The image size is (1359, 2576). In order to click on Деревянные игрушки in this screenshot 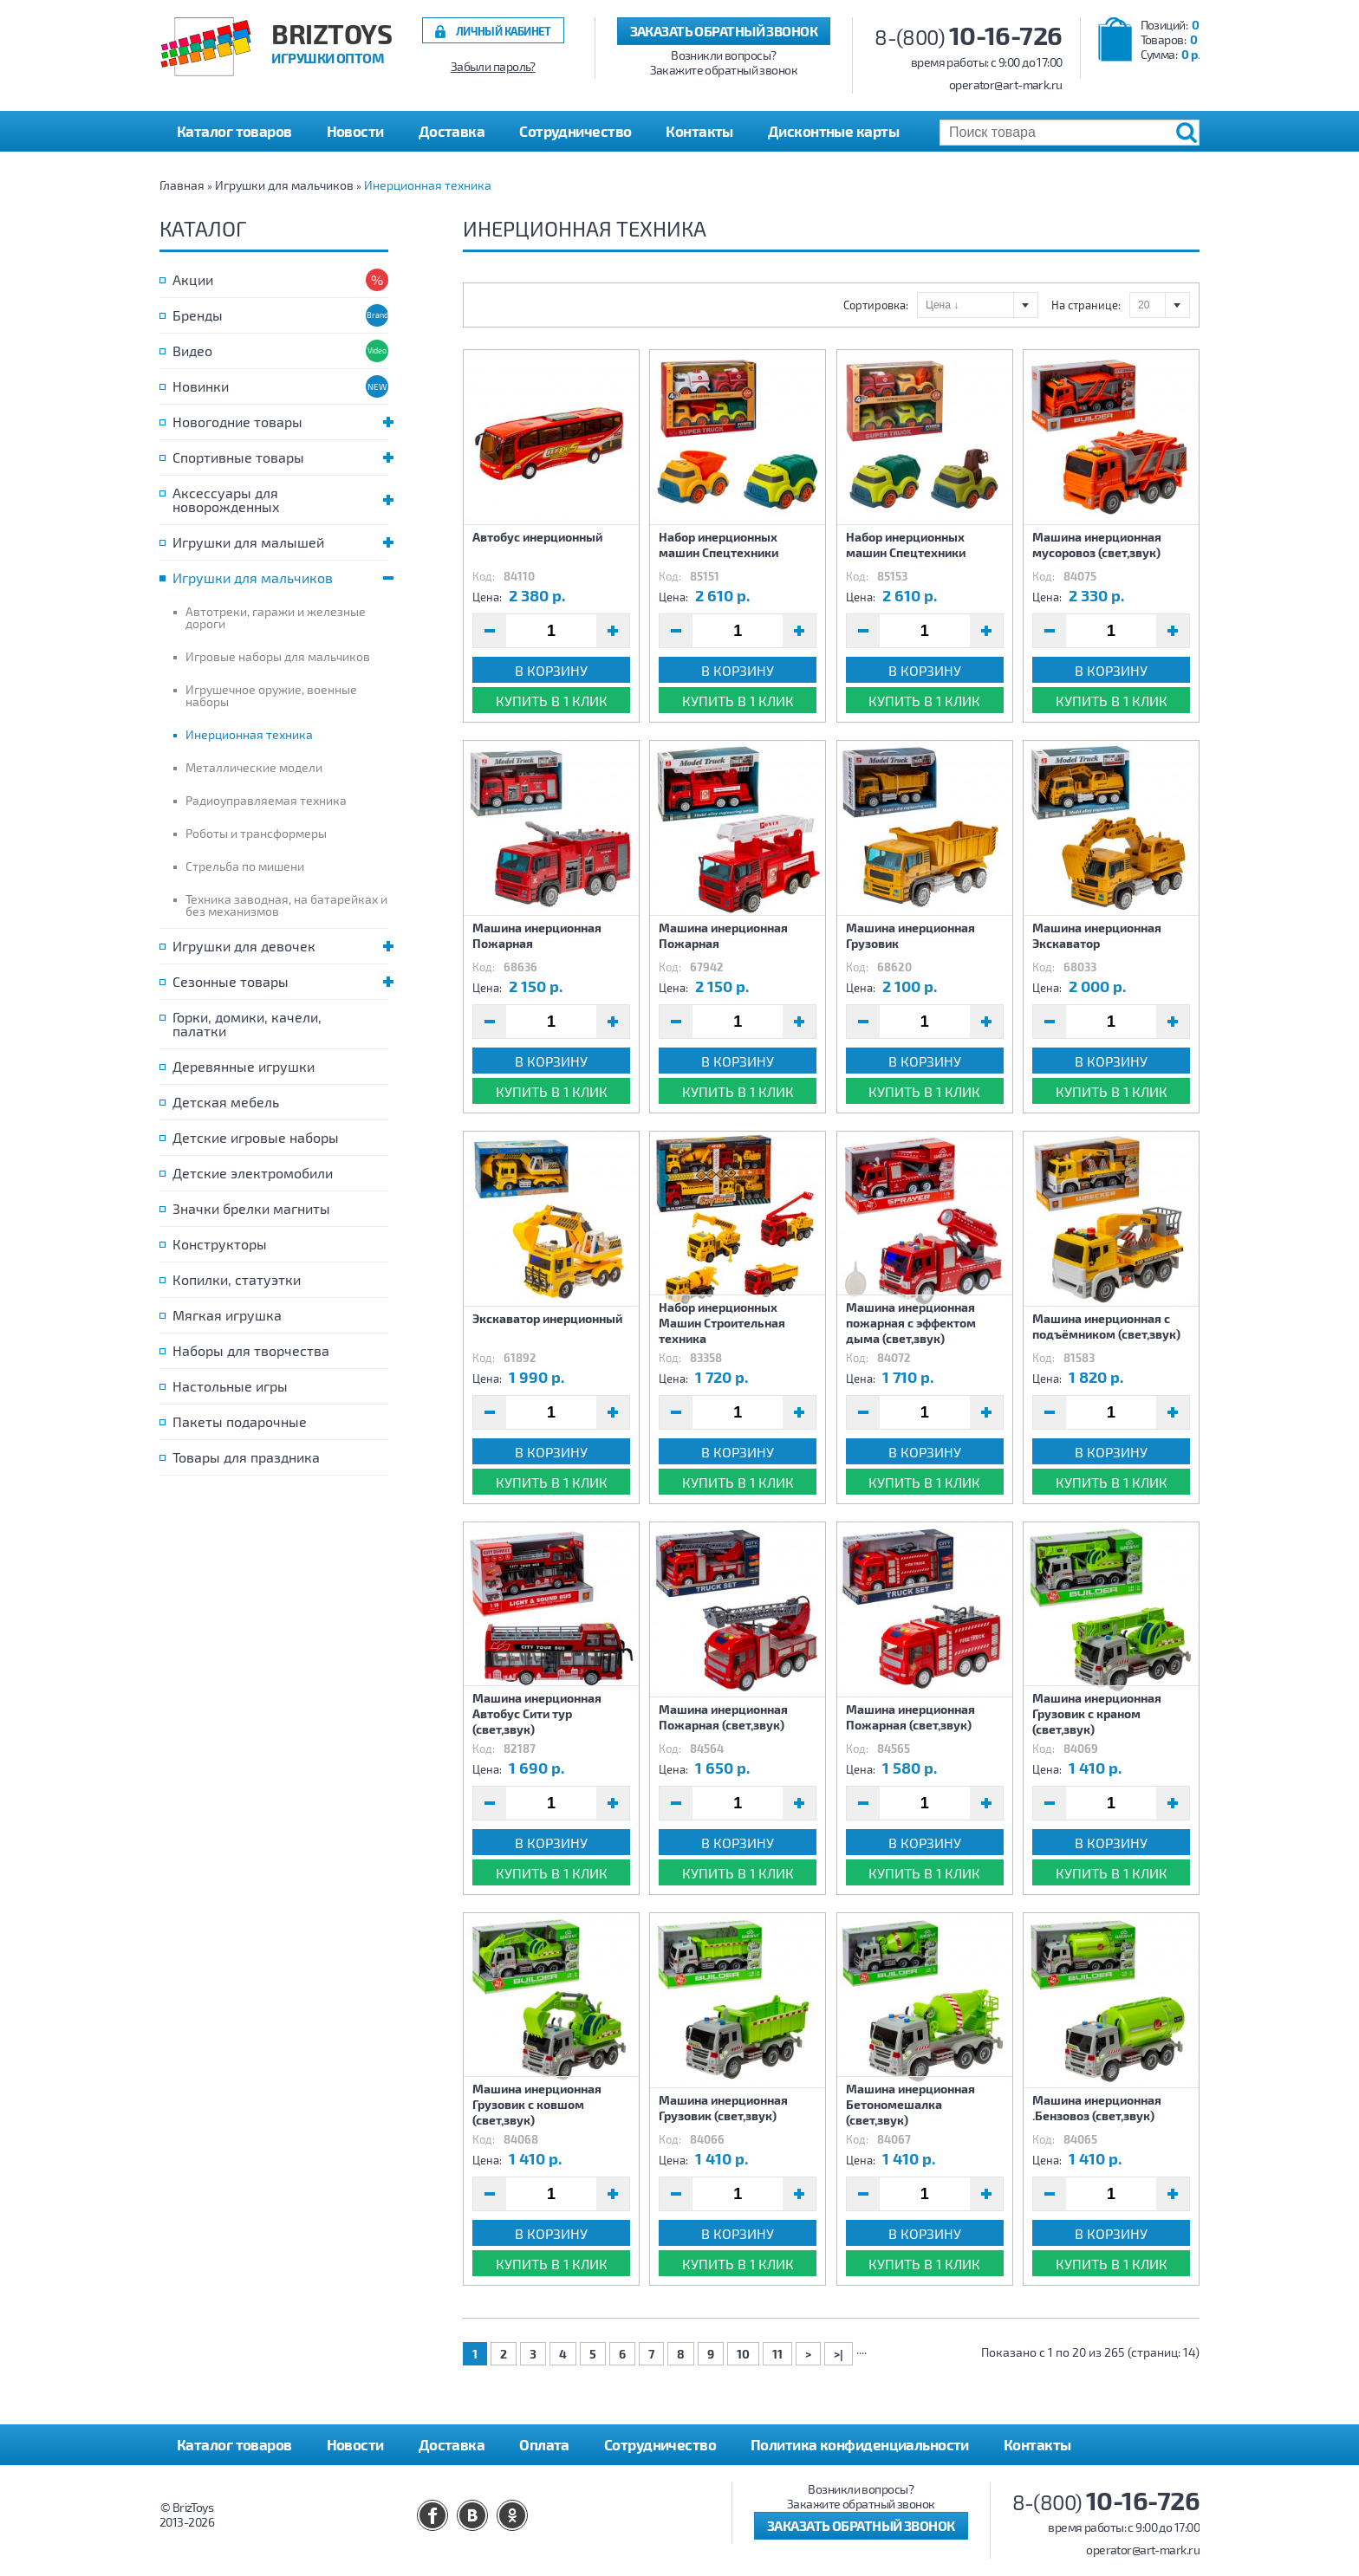, I will do `click(243, 1066)`.